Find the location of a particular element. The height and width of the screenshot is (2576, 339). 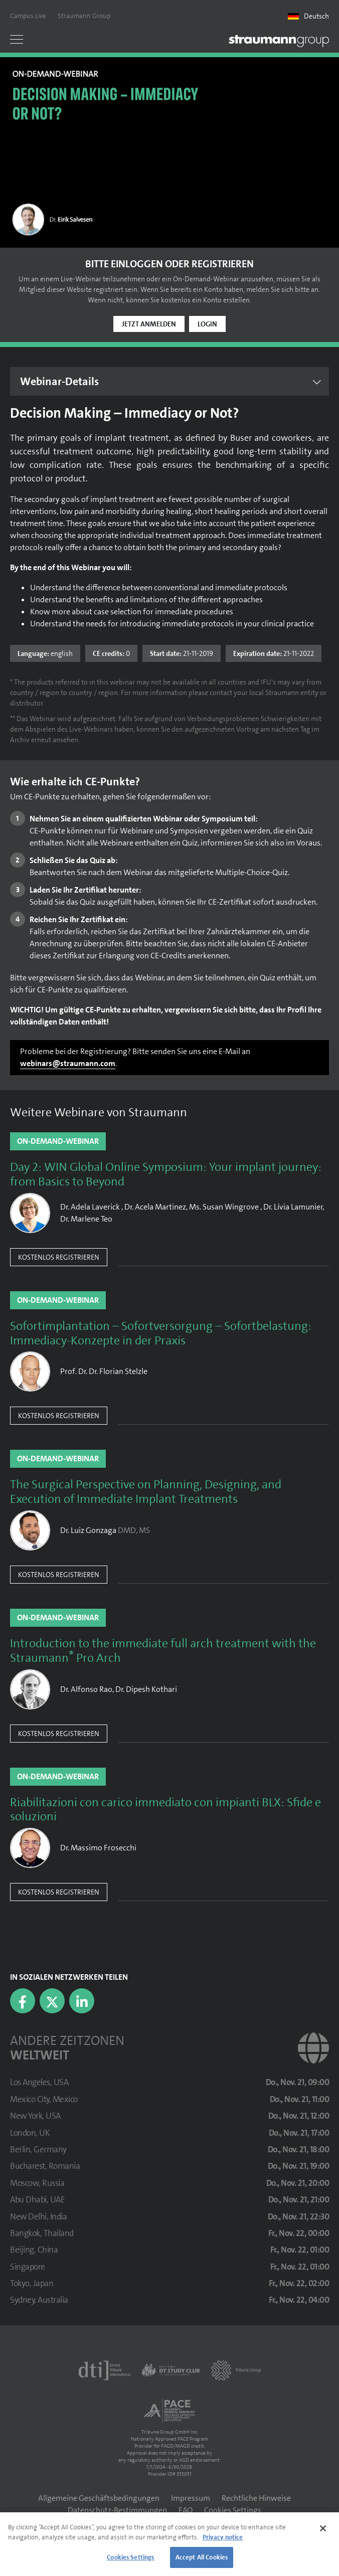

[Close] is located at coordinates (323, 2528).